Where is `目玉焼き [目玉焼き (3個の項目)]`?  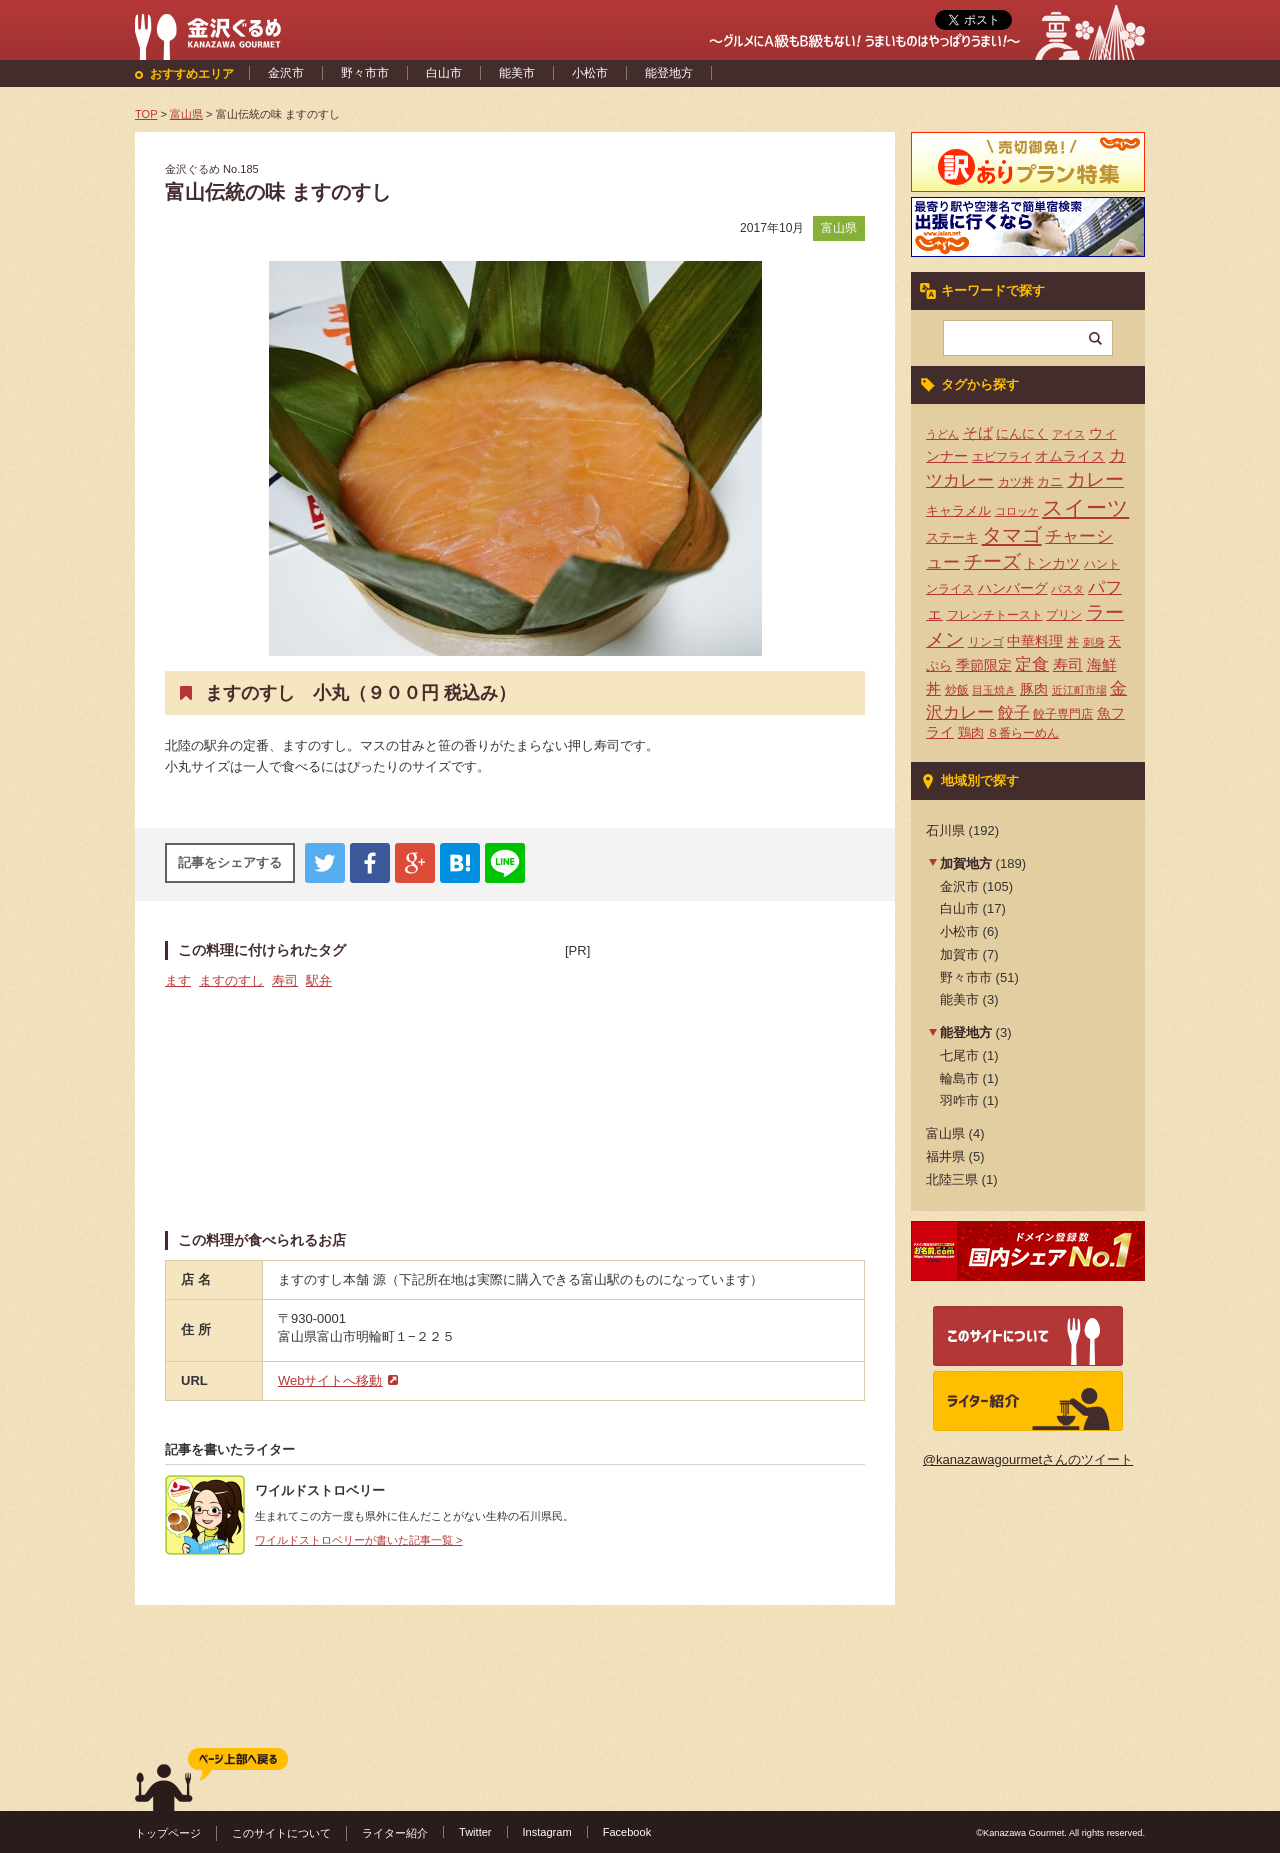 目玉焼き [目玉焼き (3個の項目)] is located at coordinates (994, 690).